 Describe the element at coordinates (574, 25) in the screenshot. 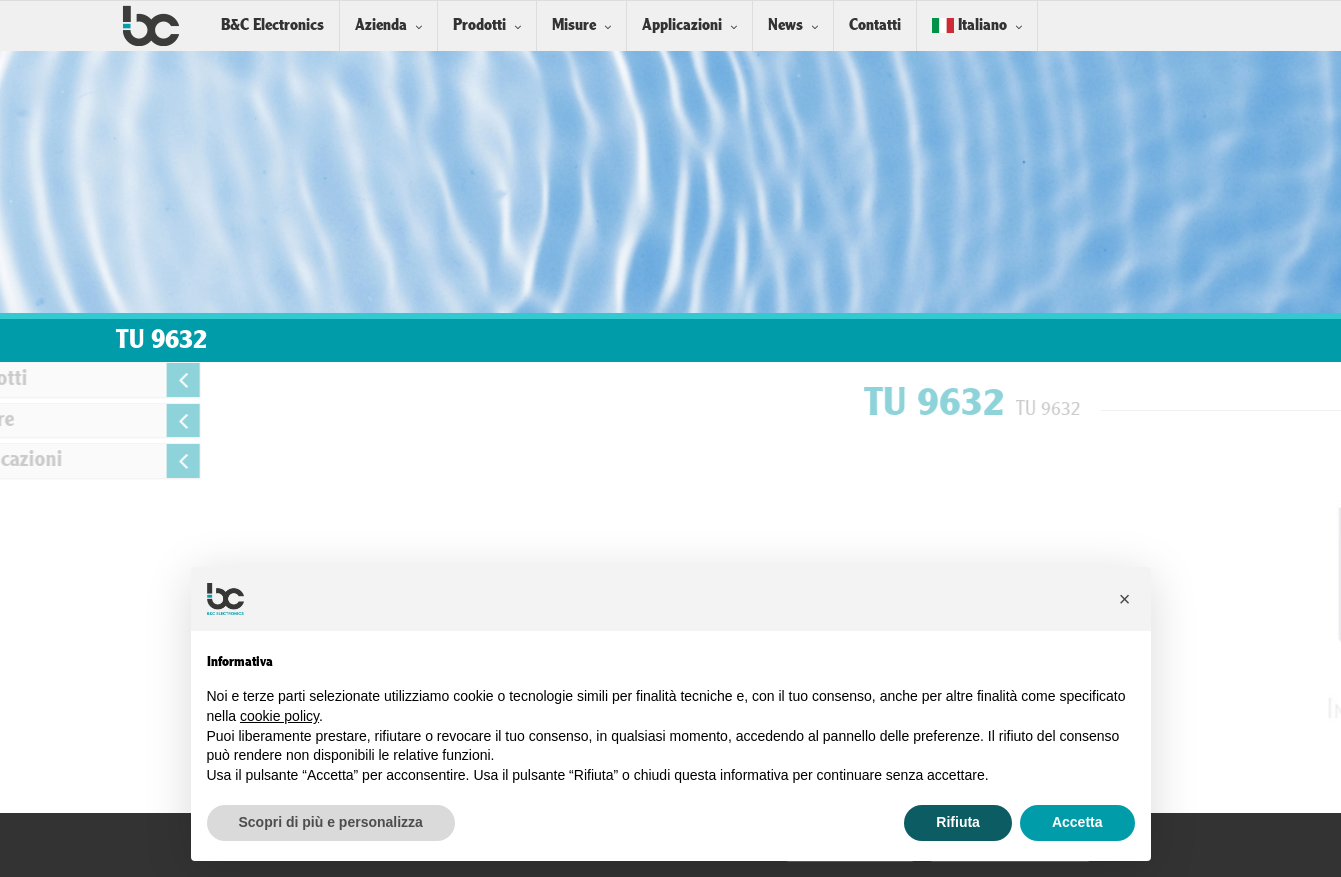

I see `Misure` at that location.